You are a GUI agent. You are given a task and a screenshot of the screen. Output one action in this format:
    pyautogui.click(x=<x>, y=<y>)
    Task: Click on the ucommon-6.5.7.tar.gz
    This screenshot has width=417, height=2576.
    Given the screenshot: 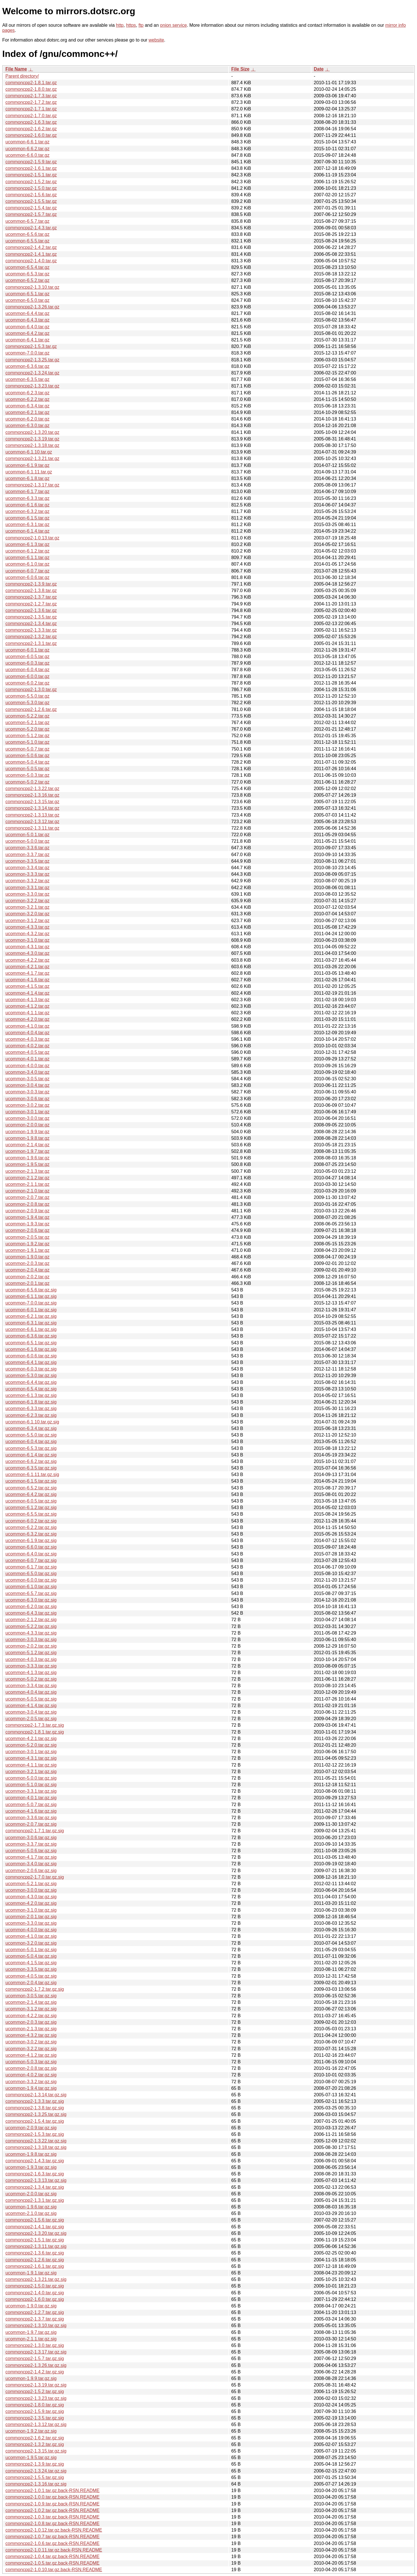 What is the action you would take?
    pyautogui.click(x=27, y=221)
    